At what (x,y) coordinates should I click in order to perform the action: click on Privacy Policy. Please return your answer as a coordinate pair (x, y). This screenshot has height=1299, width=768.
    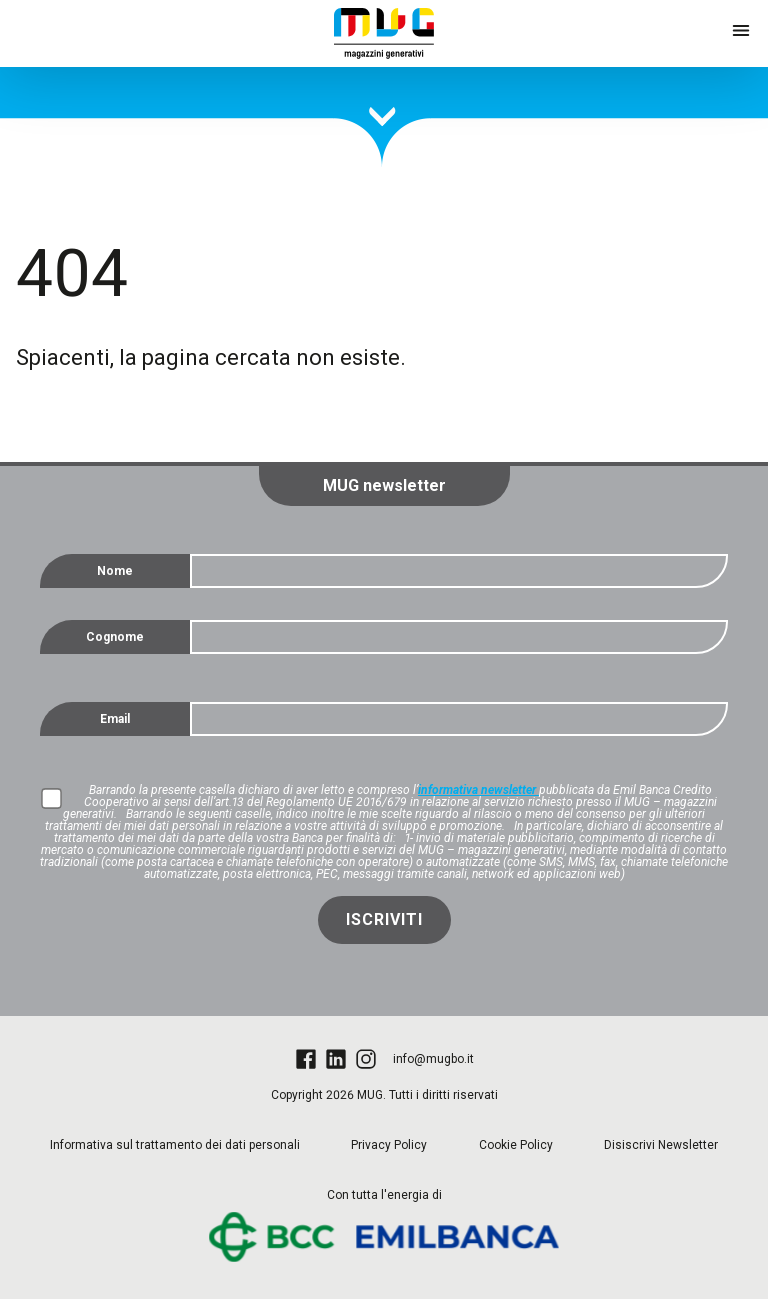
    Looking at the image, I should click on (389, 1145).